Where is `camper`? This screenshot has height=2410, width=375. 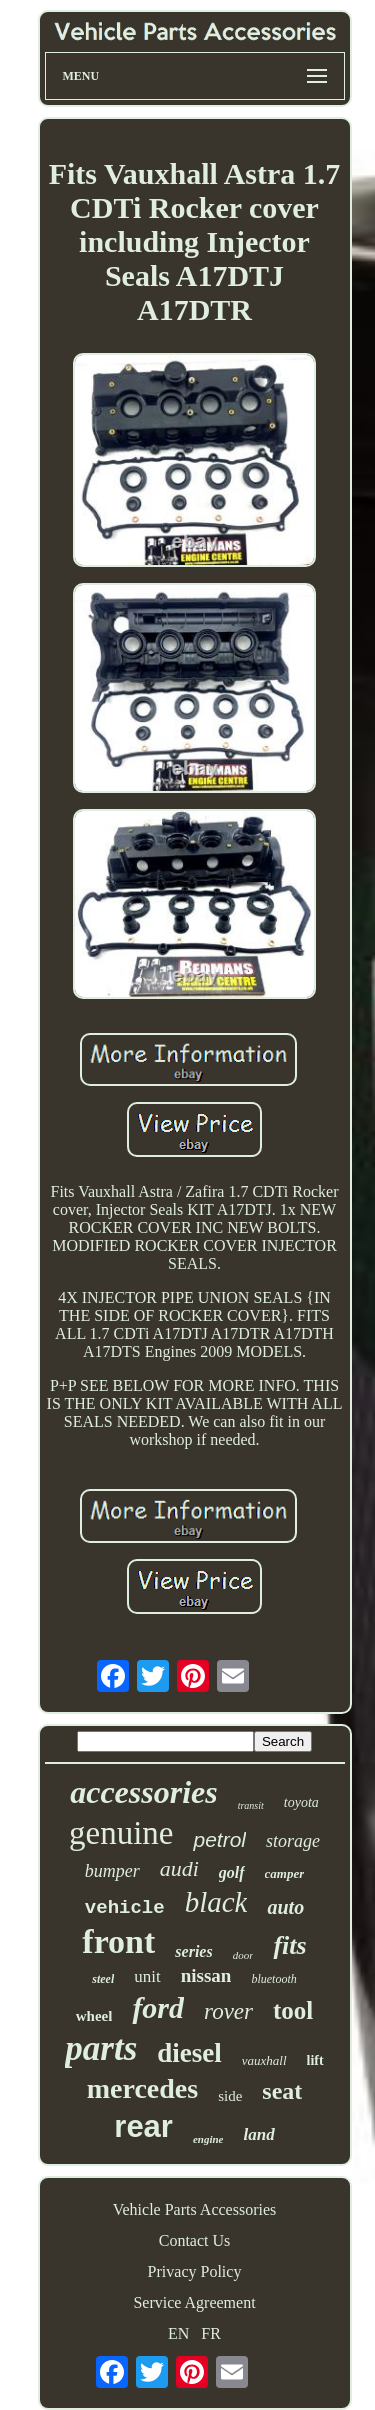 camper is located at coordinates (285, 1873).